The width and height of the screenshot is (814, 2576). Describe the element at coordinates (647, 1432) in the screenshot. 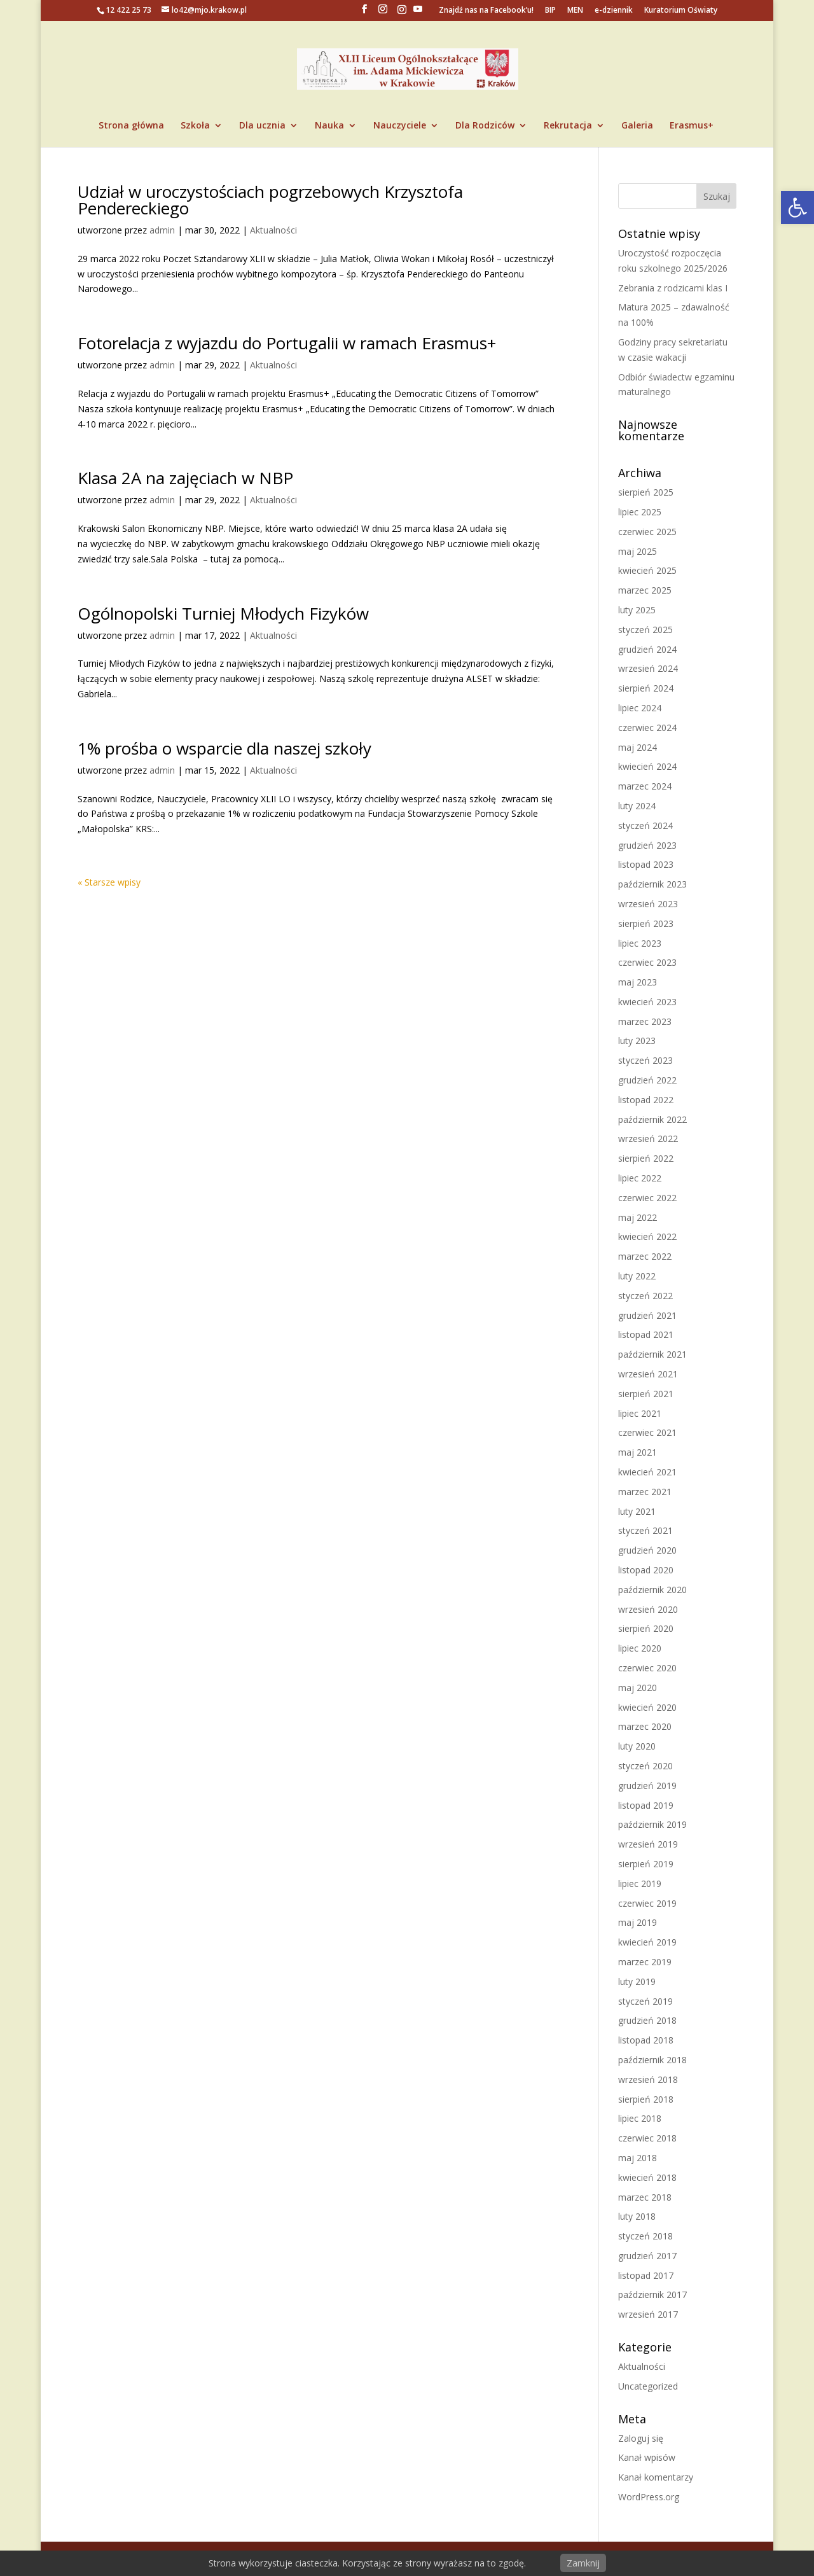

I see `czerwiec 2021 [link]` at that location.